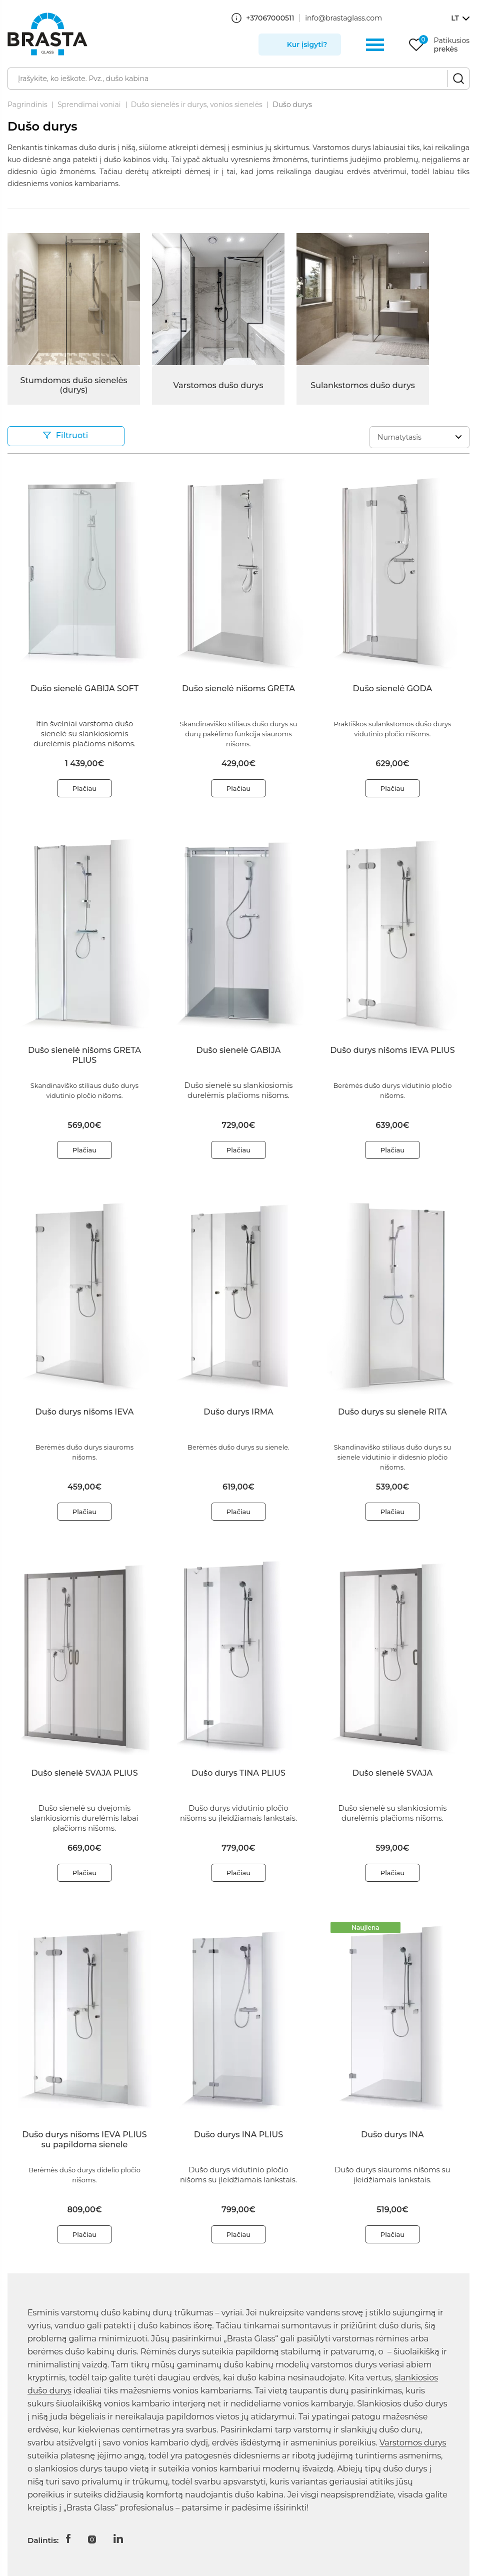  I want to click on Pagrindinis, so click(28, 104).